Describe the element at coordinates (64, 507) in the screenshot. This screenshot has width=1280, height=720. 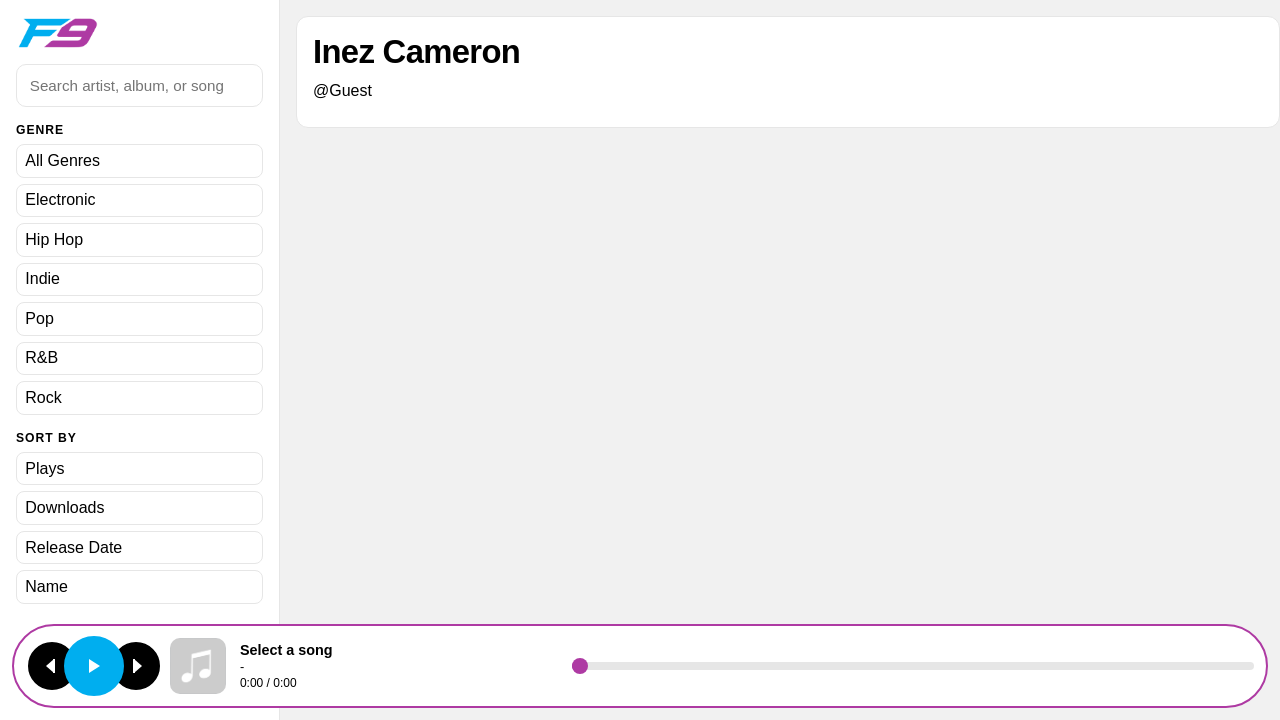
I see `Downloads` at that location.